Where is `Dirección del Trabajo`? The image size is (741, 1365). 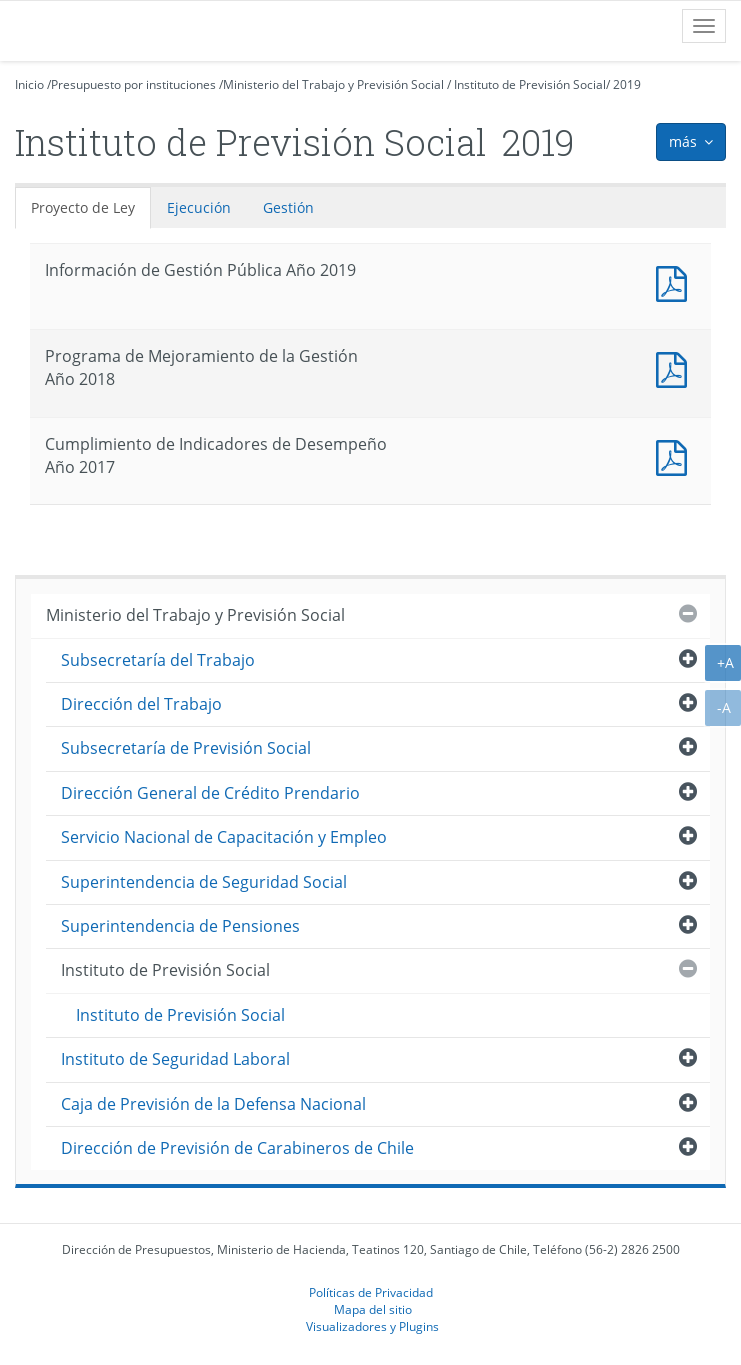 Dirección del Trabajo is located at coordinates (141, 704).